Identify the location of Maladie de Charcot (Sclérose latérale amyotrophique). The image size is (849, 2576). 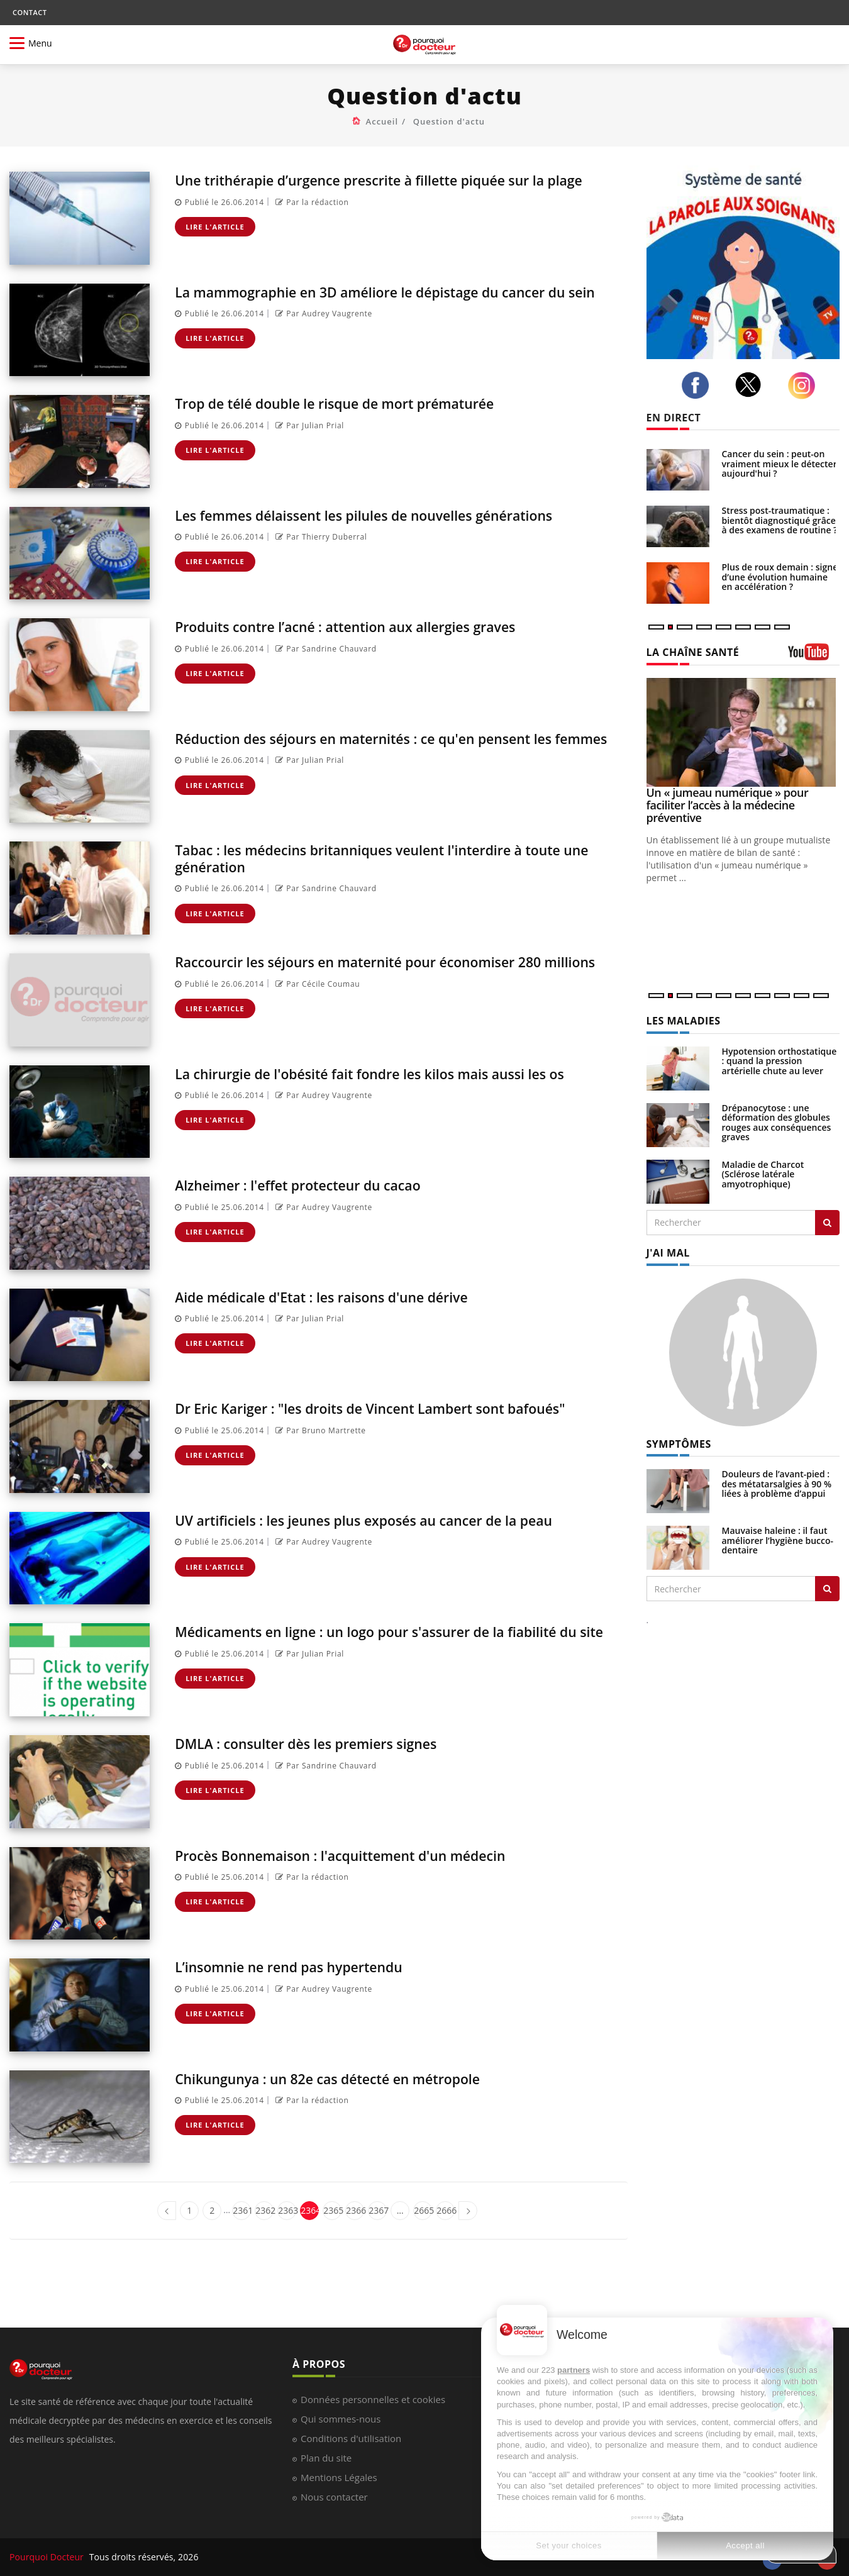
(763, 1174).